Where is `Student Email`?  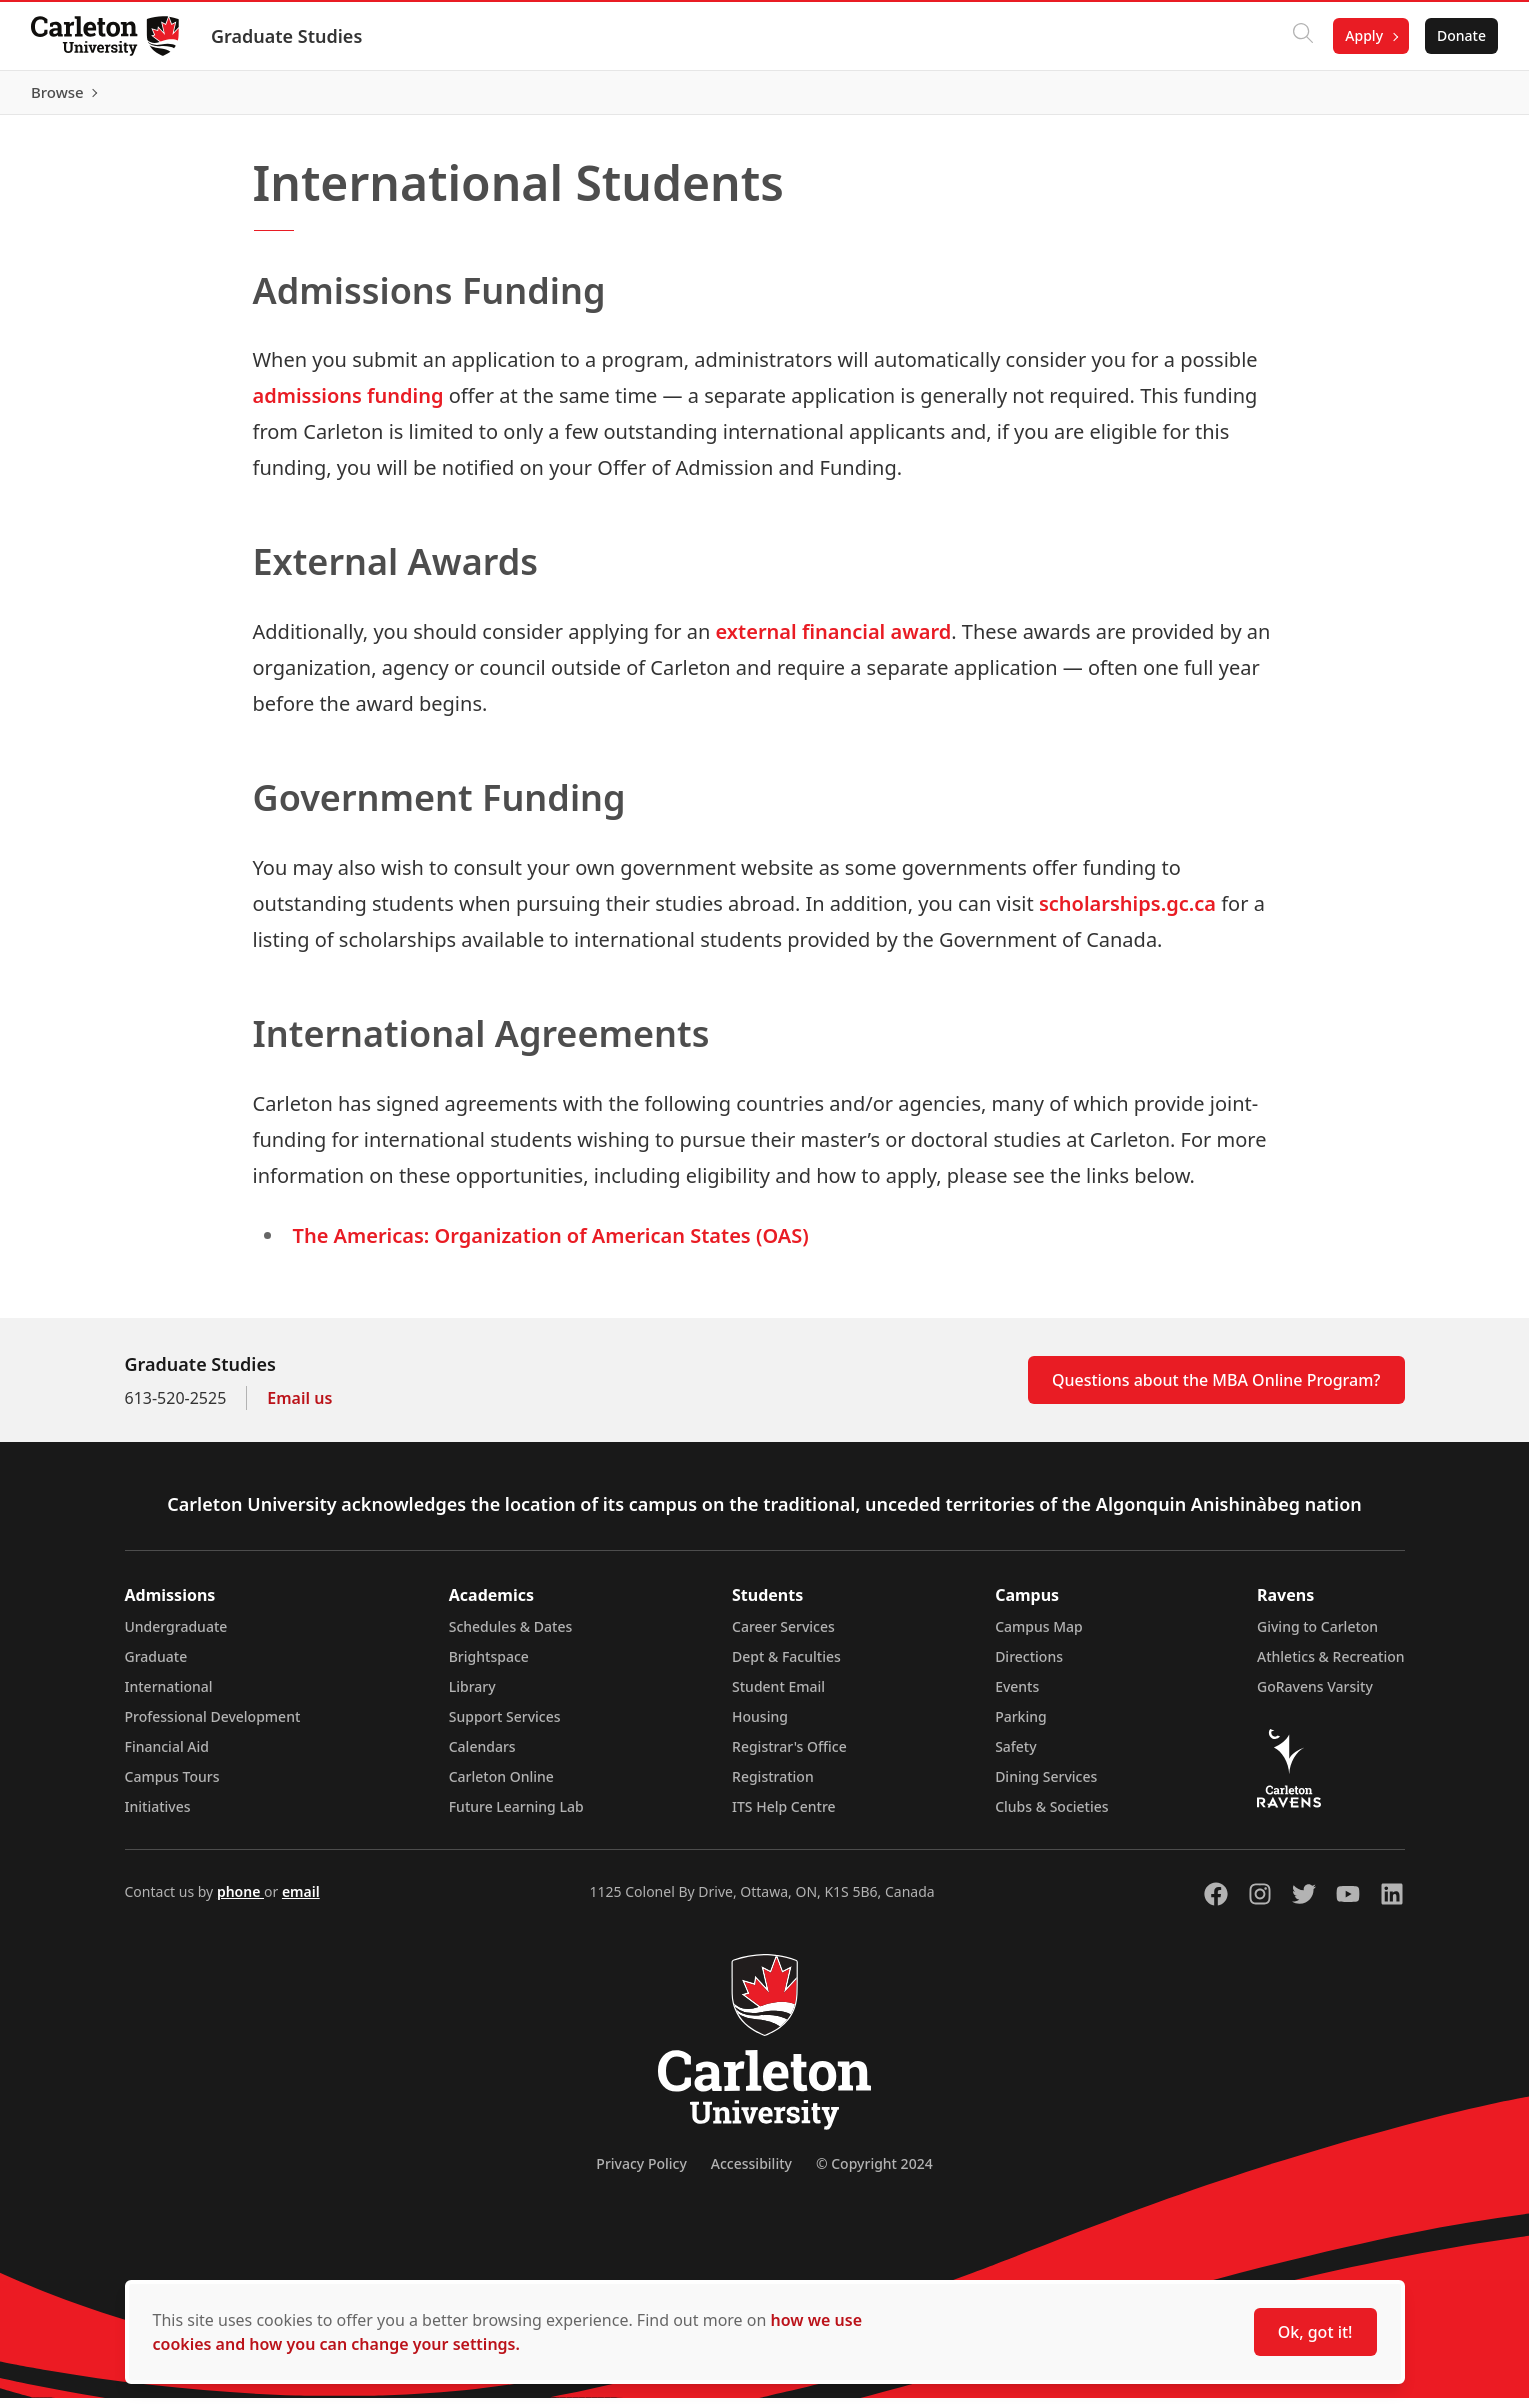
Student Email is located at coordinates (778, 1696).